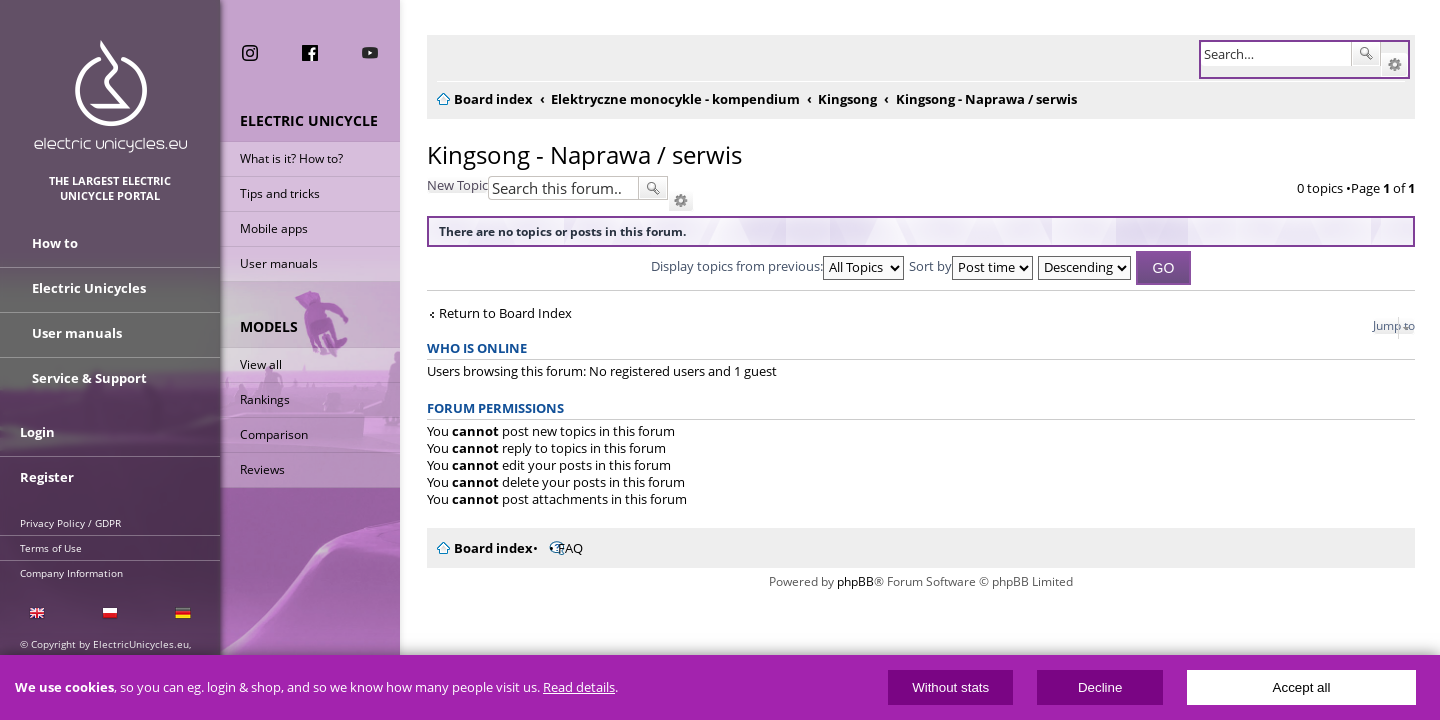  Describe the element at coordinates (493, 313) in the screenshot. I see `Return to Board Index` at that location.